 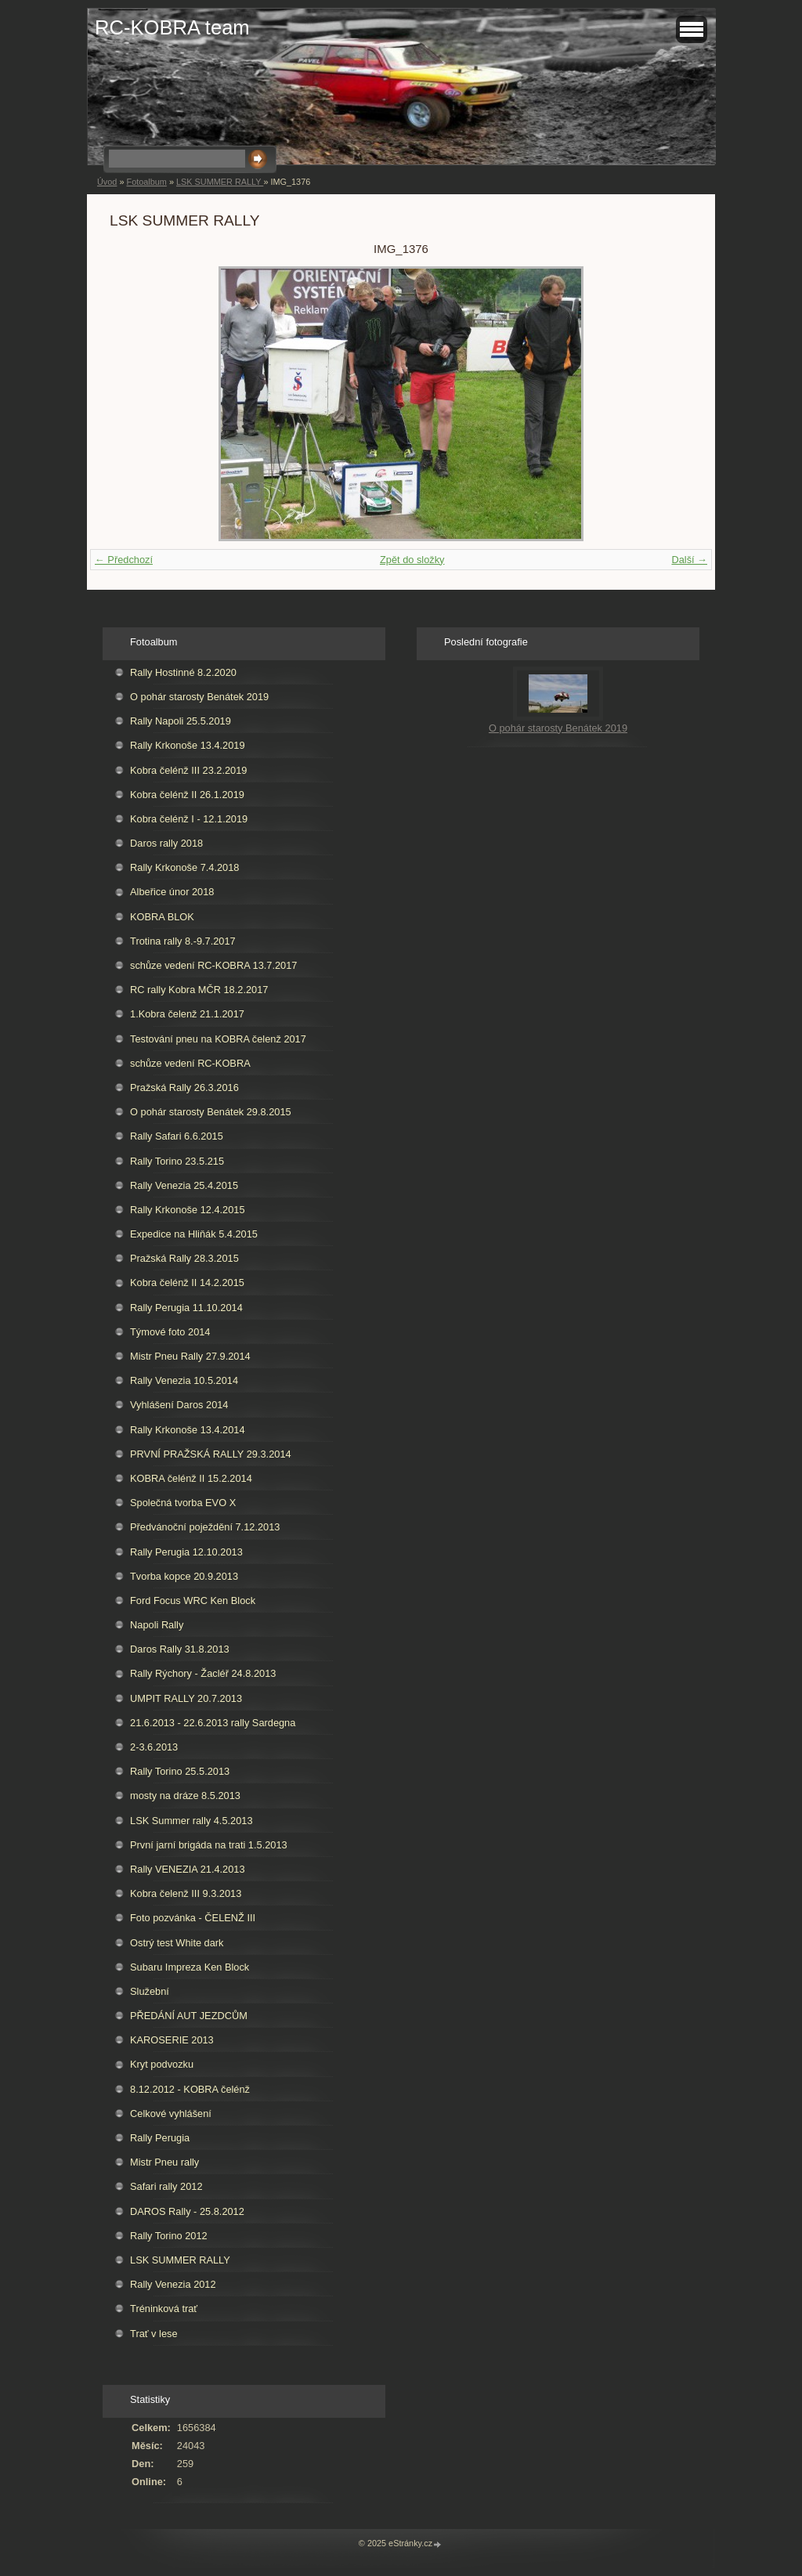 I want to click on Kobra čelénž I - 12.1.2019, so click(x=188, y=819).